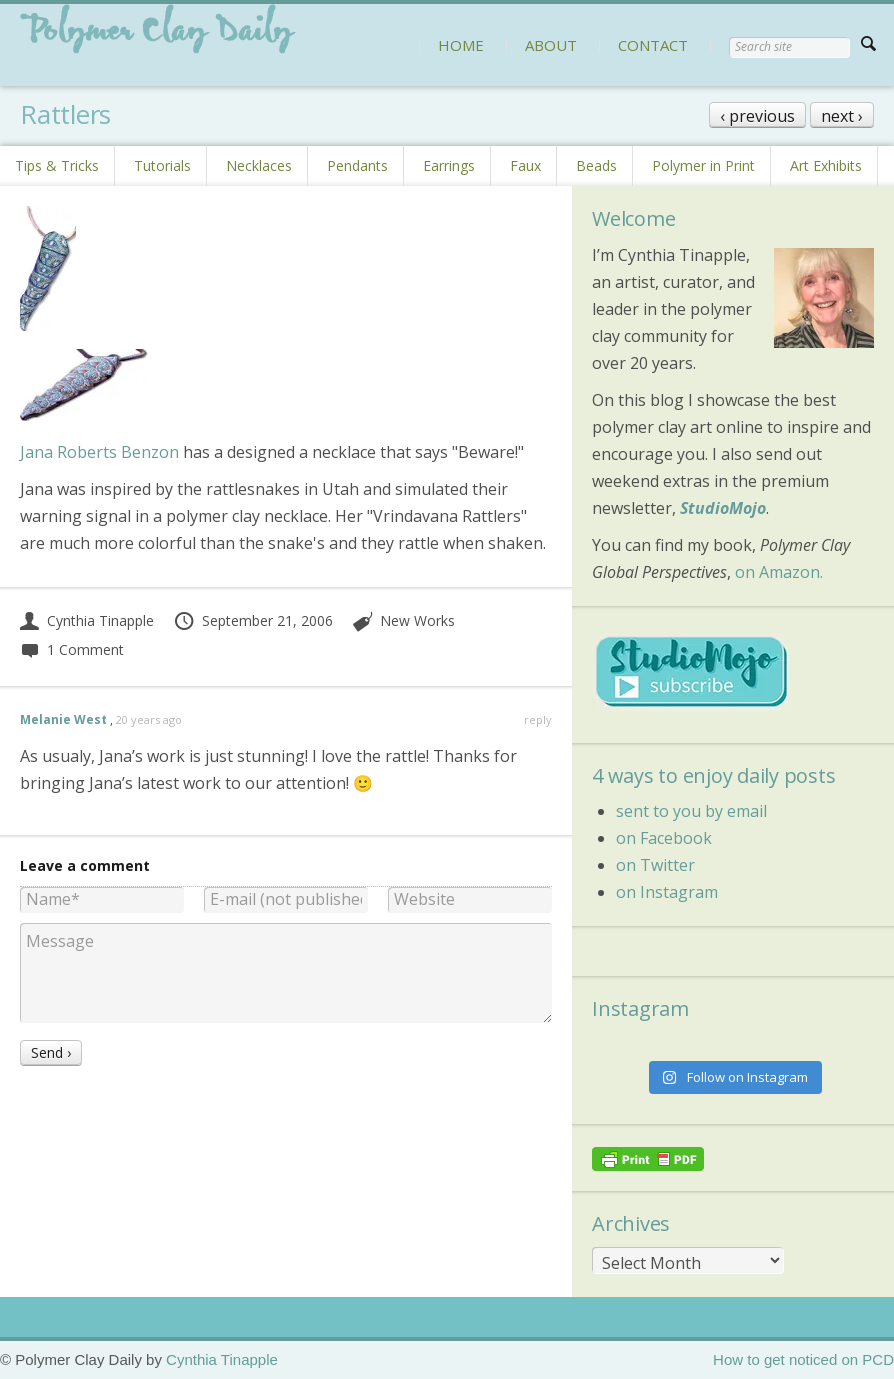  What do you see at coordinates (538, 719) in the screenshot?
I see `reply [Reply to Melanie West]` at bounding box center [538, 719].